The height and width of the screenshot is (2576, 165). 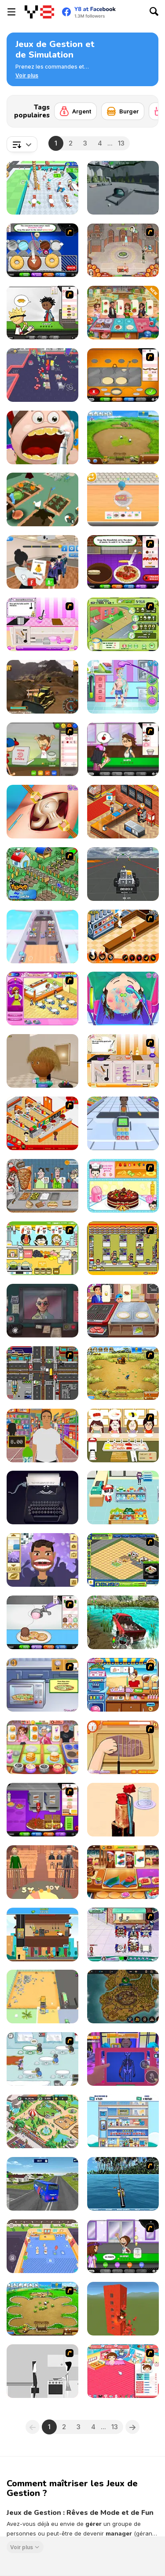 I want to click on [Resort Empire], so click(x=123, y=1560).